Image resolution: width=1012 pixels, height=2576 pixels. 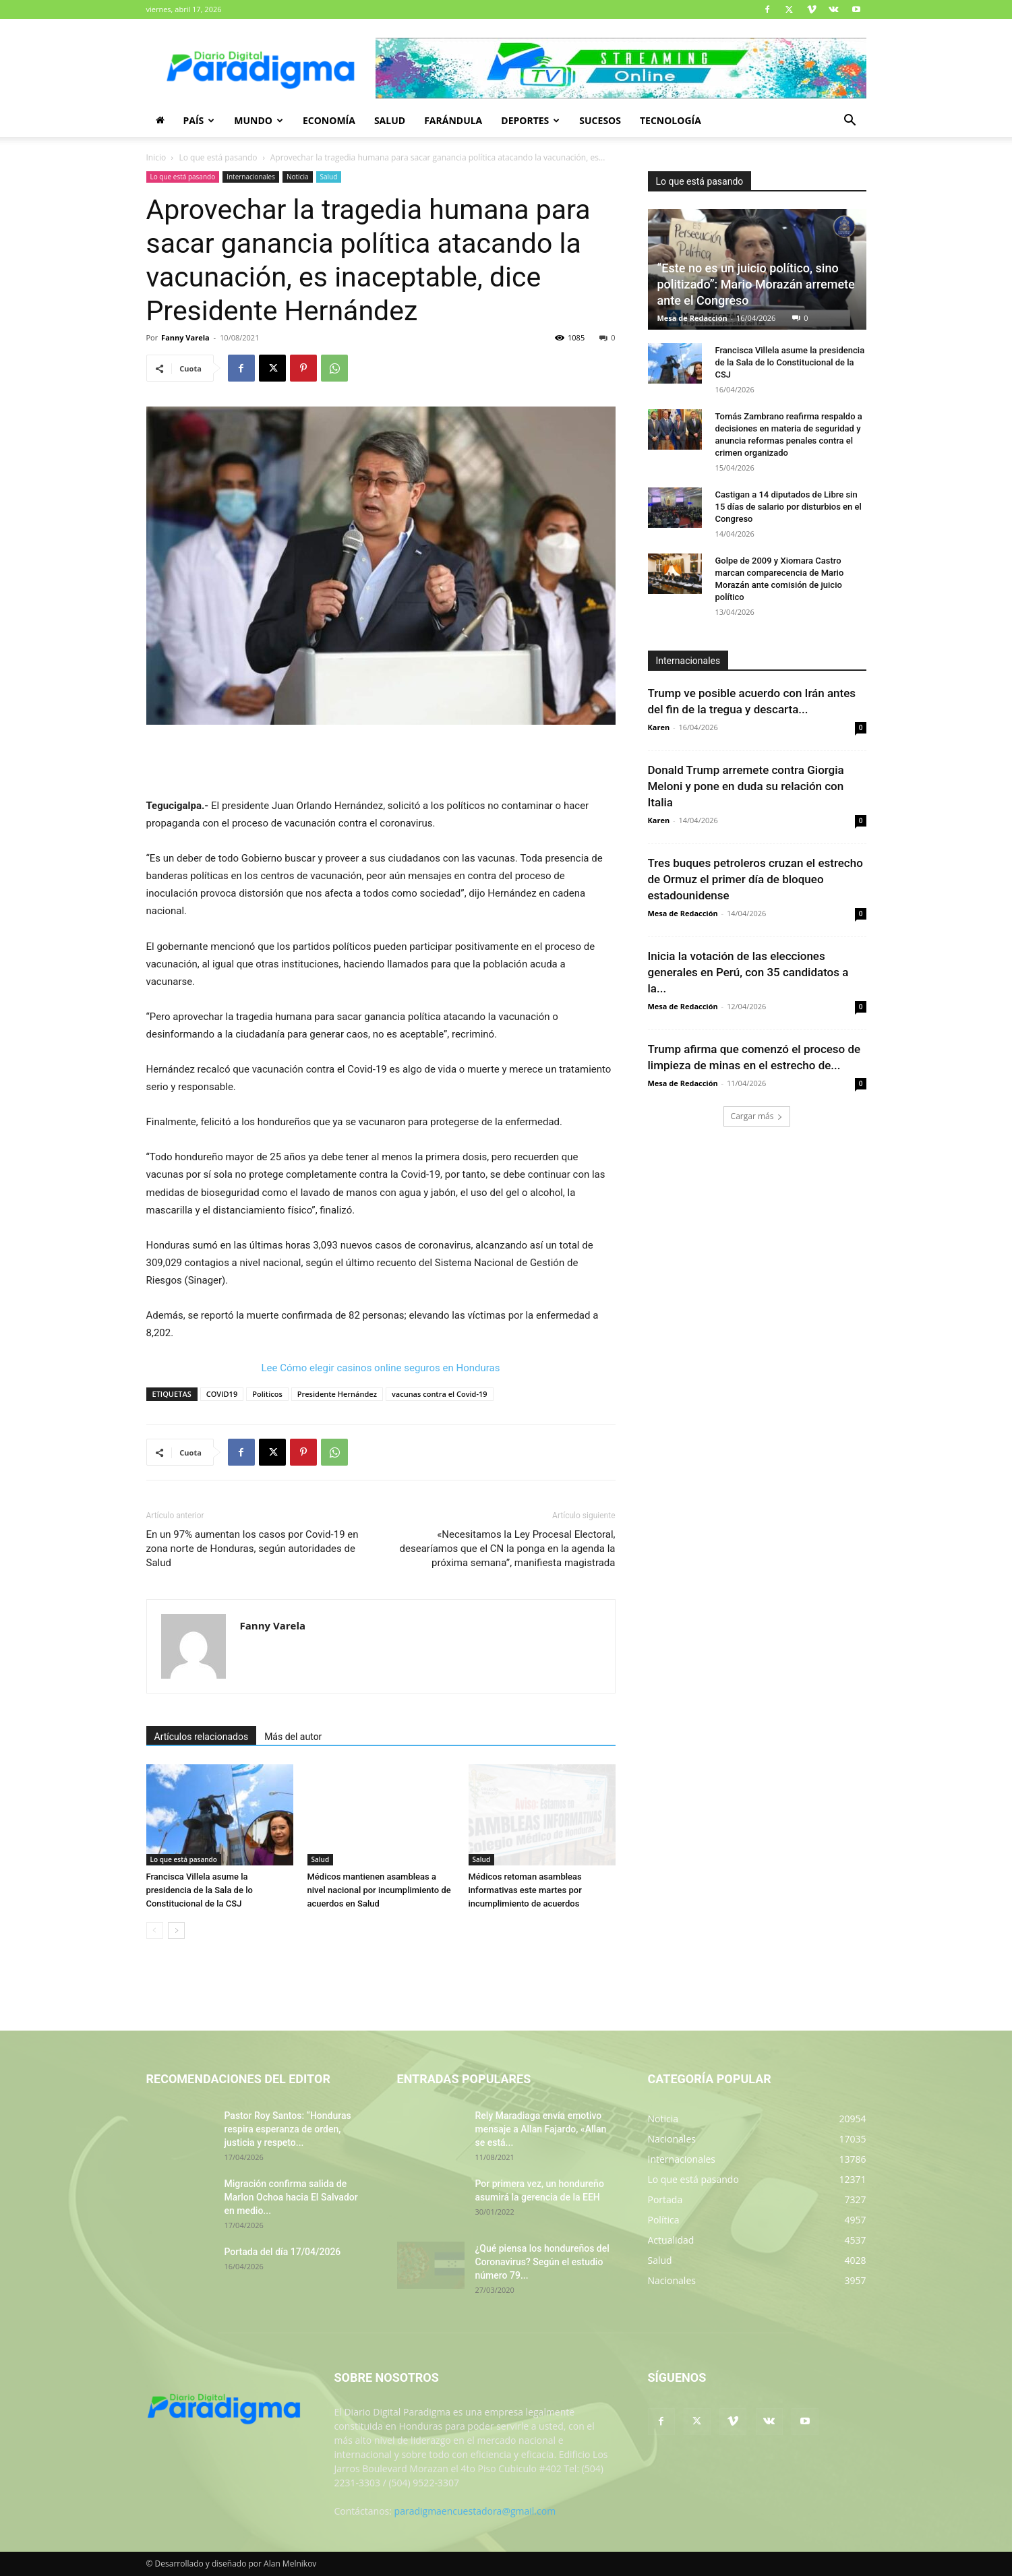 I want to click on Más del autor, so click(x=293, y=1736).